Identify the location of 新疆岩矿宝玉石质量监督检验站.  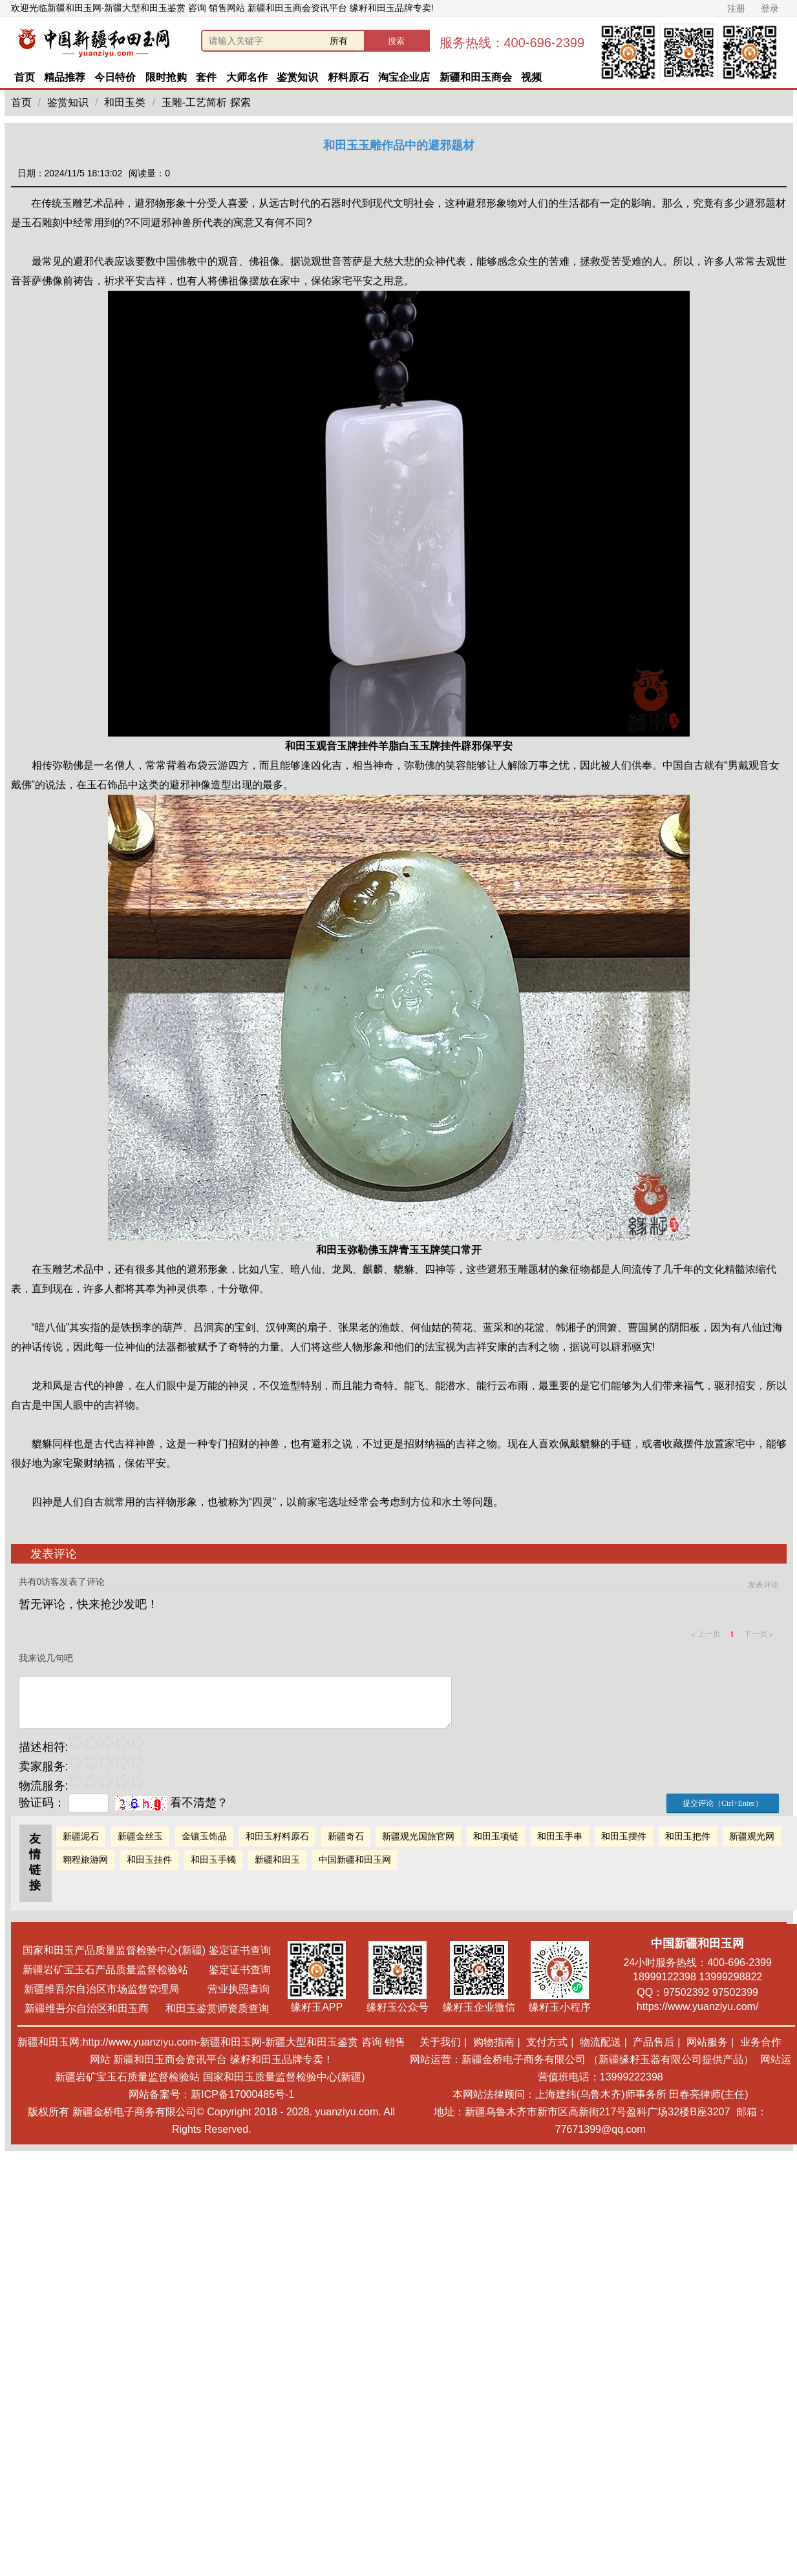
(127, 2076).